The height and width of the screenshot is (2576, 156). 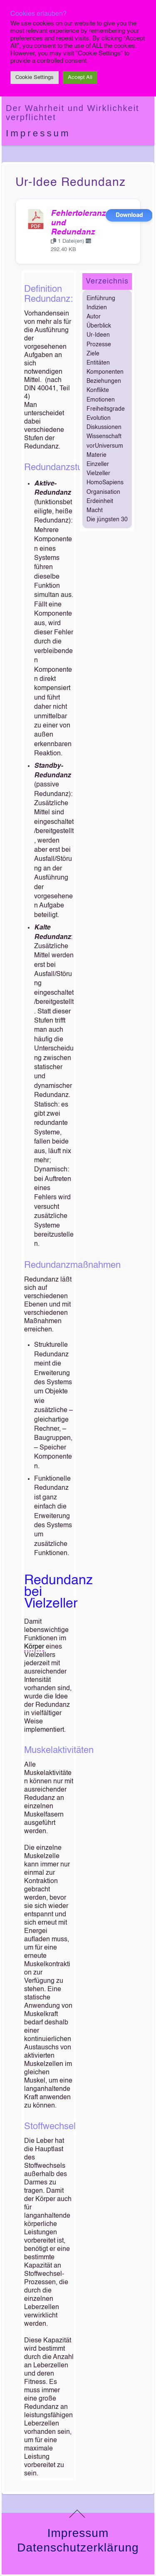 I want to click on Ziele, so click(x=93, y=354).